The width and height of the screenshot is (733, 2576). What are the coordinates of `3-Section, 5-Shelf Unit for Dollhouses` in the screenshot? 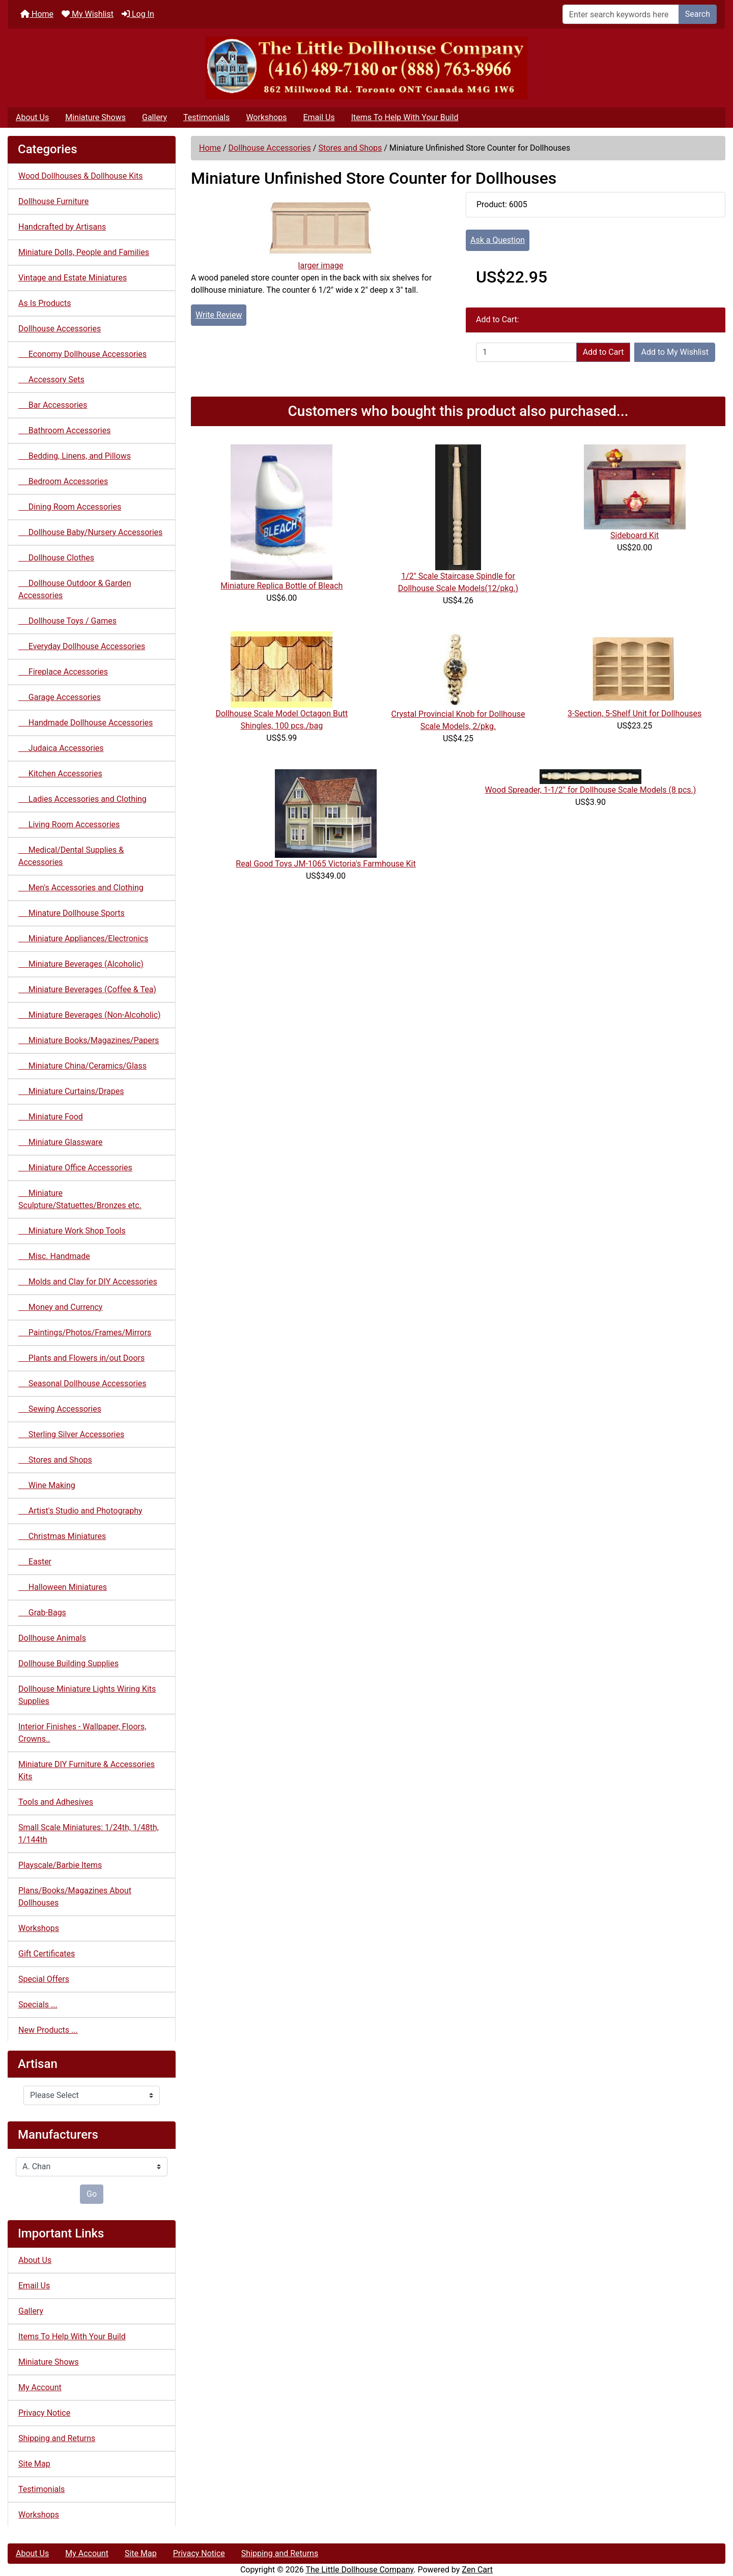 It's located at (634, 713).